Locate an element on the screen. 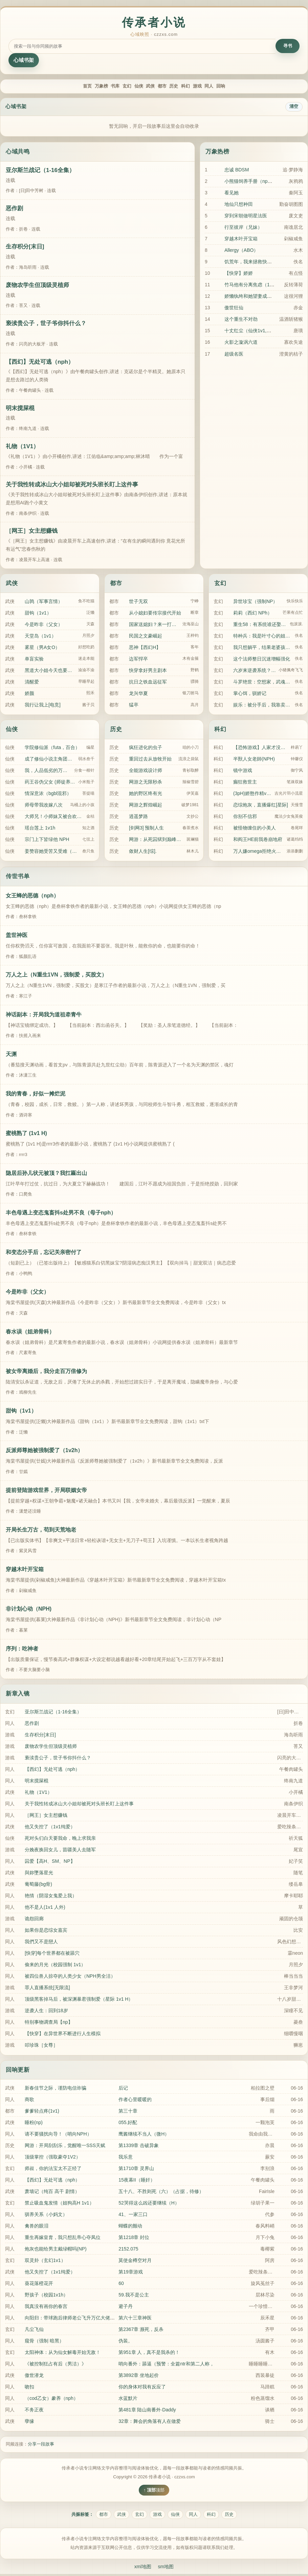 This screenshot has width=308, height=2576. 第2367章 濒死，反杀 is located at coordinates (140, 2330).